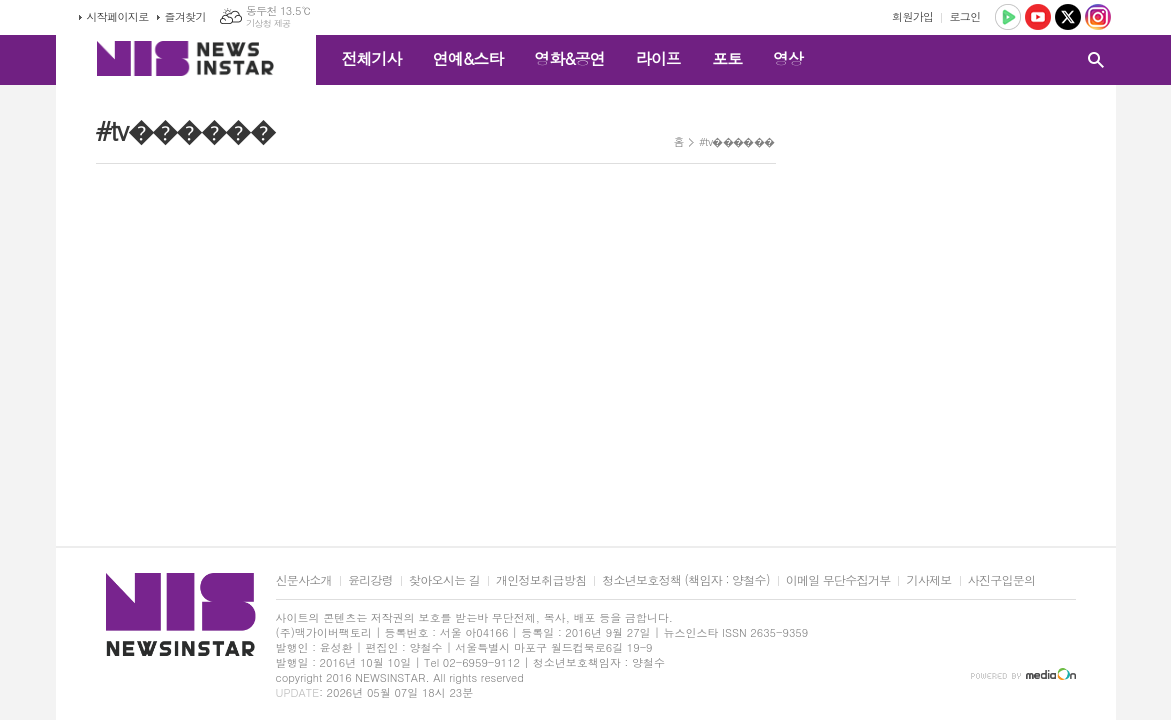 This screenshot has width=1171, height=720. Describe the element at coordinates (304, 580) in the screenshot. I see `신문사소개` at that location.